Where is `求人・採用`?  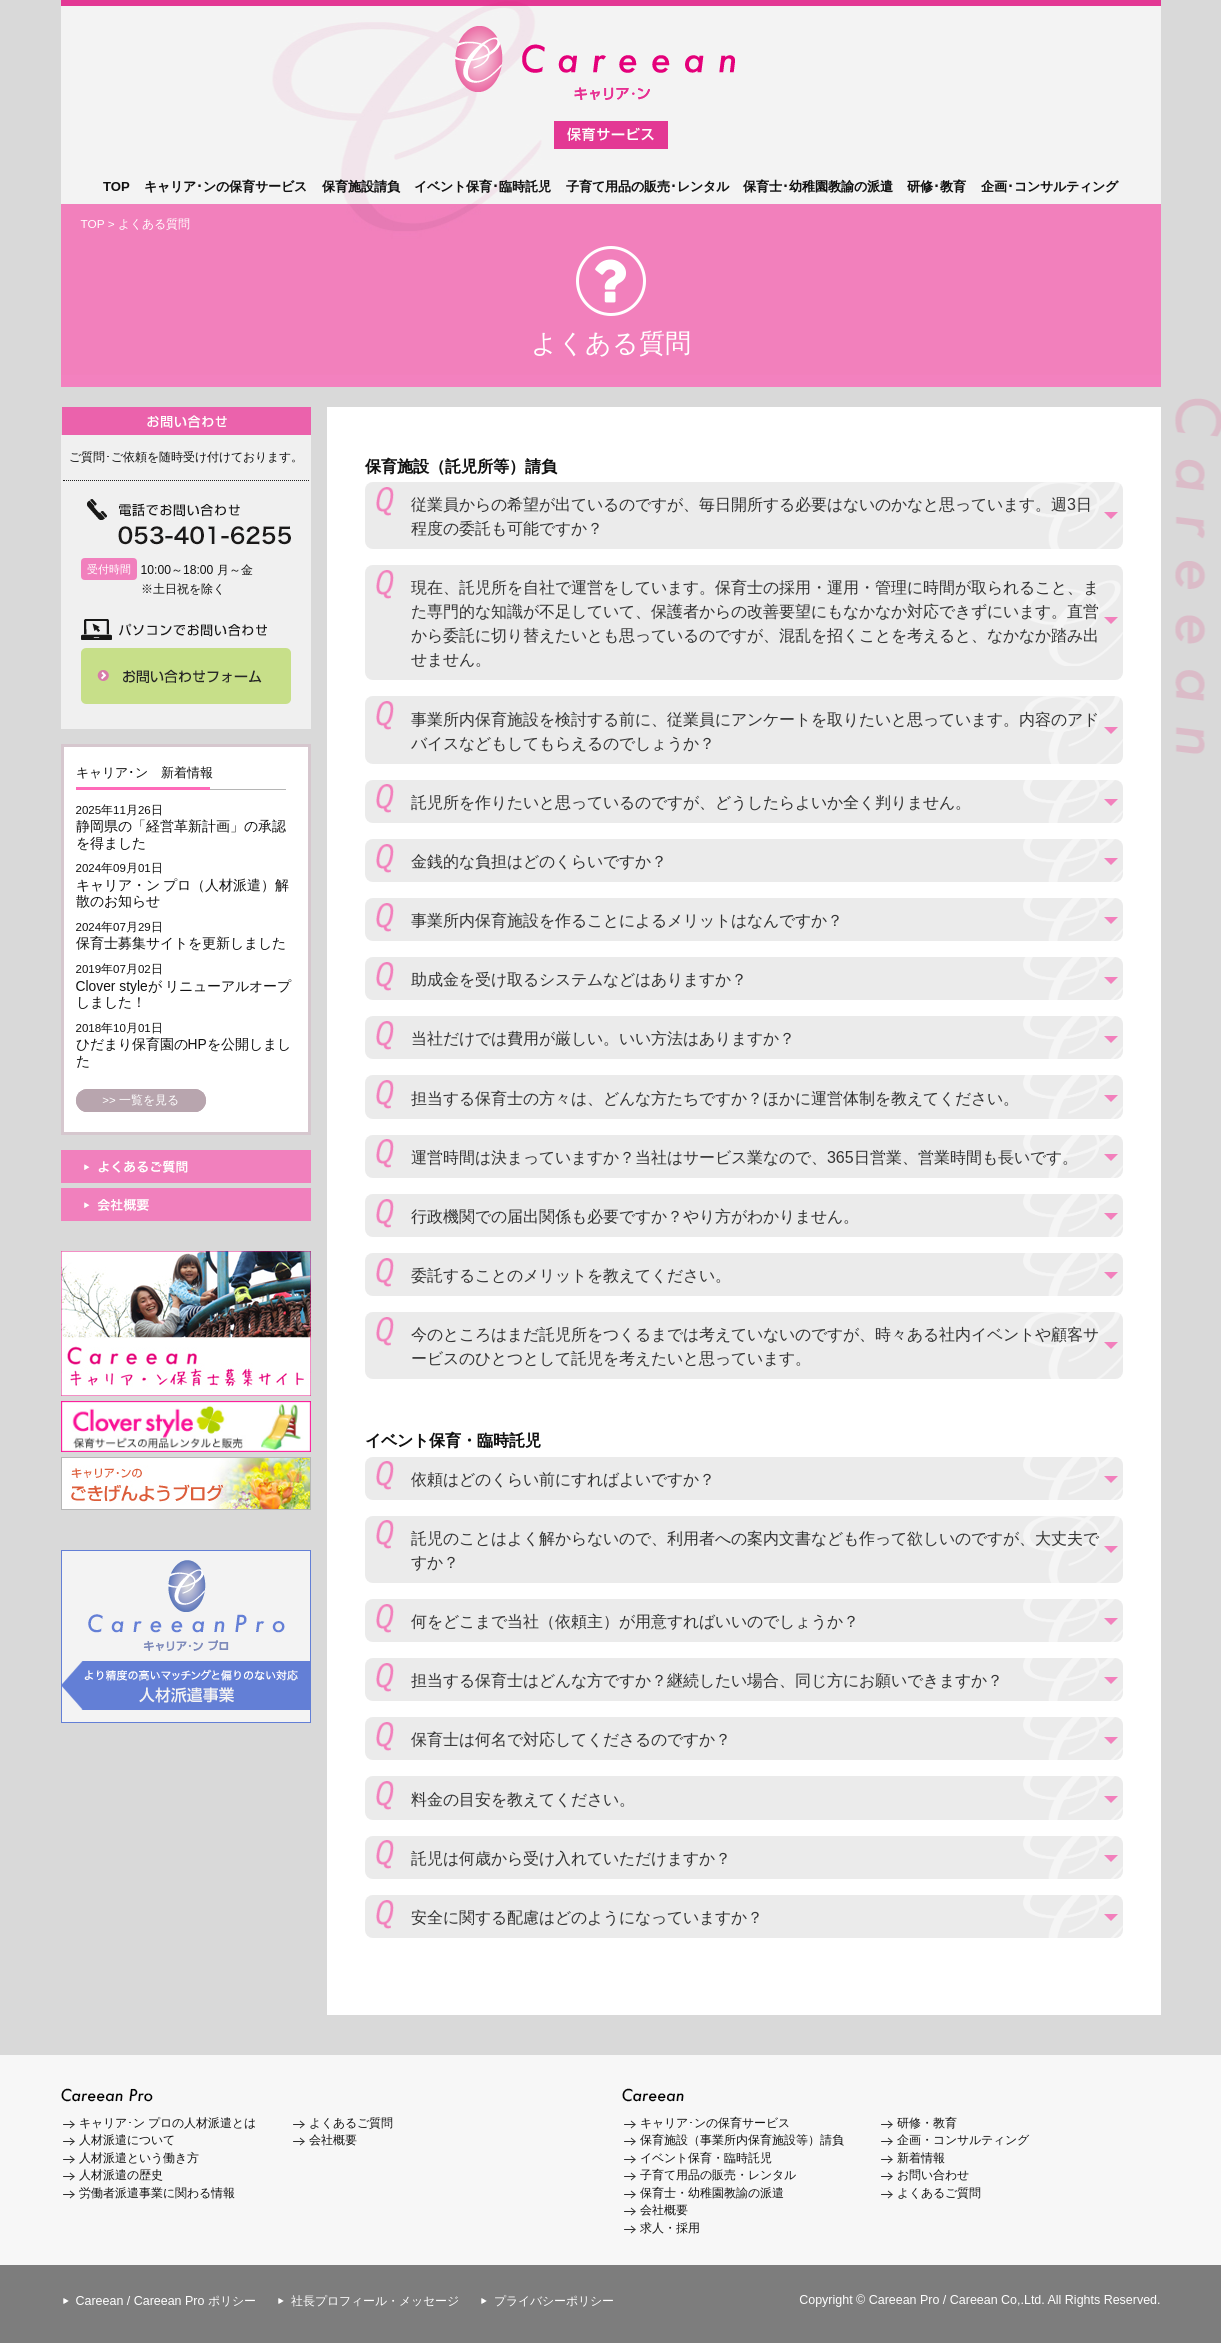
求人・採用 is located at coordinates (670, 2228).